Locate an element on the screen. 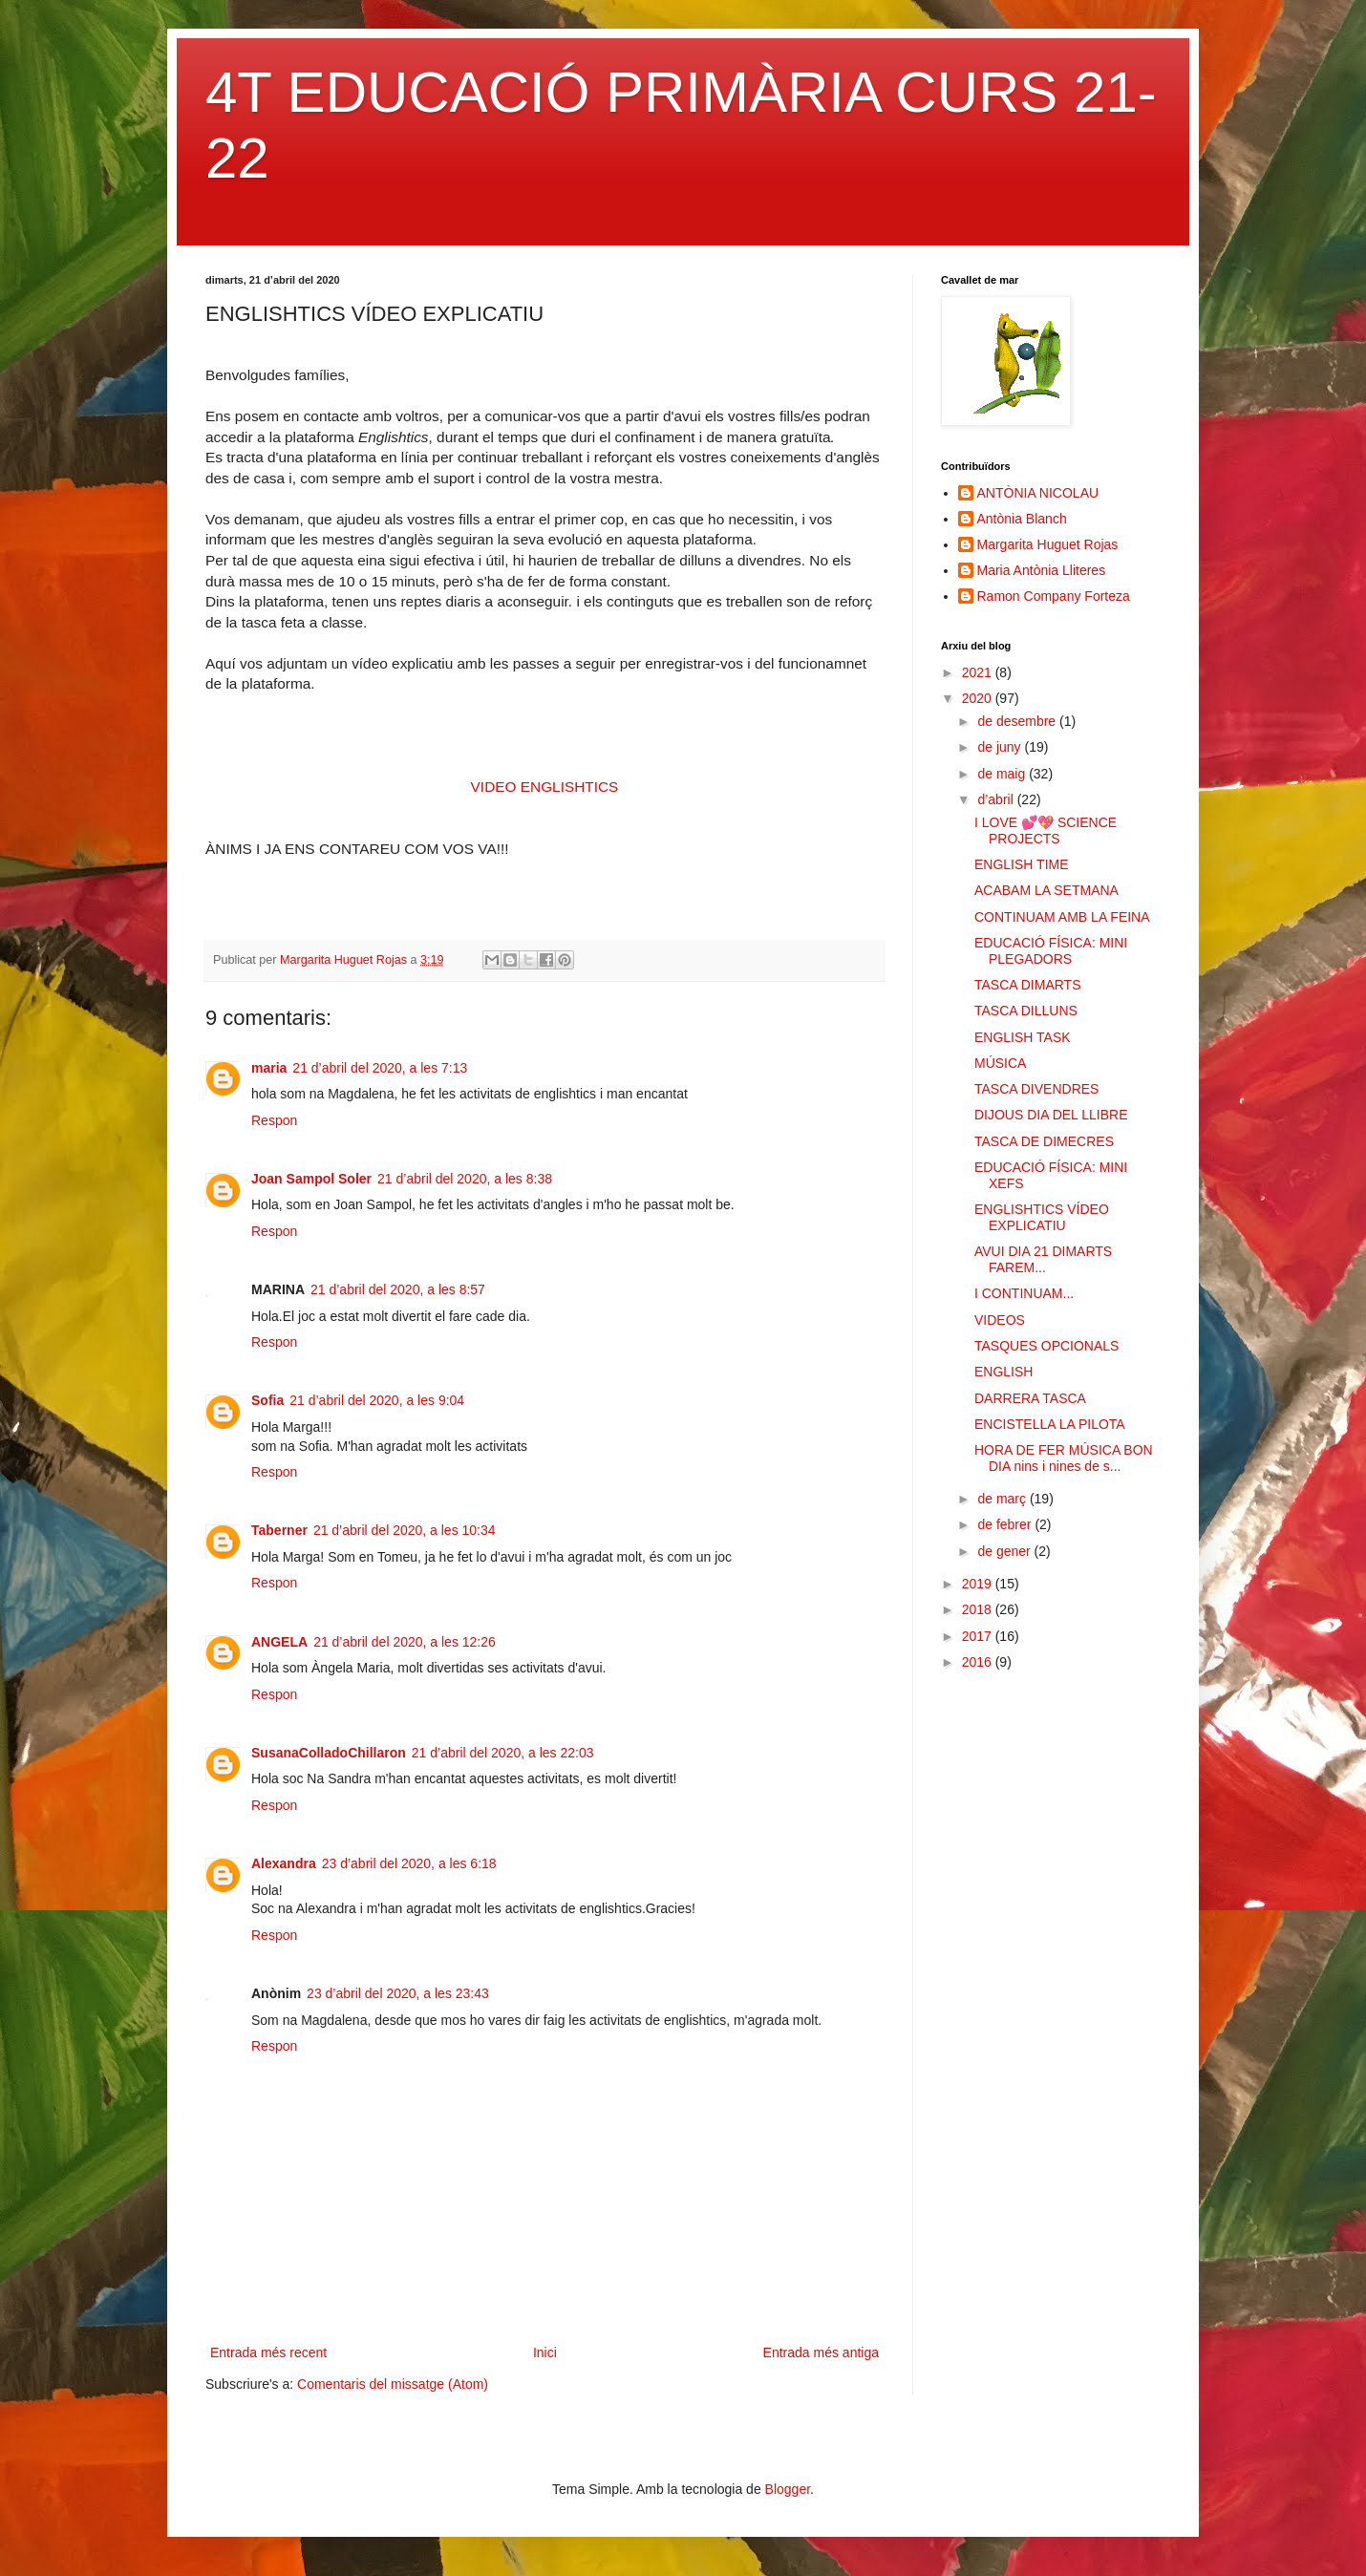 The width and height of the screenshot is (1366, 2576). 2018 is located at coordinates (978, 1609).